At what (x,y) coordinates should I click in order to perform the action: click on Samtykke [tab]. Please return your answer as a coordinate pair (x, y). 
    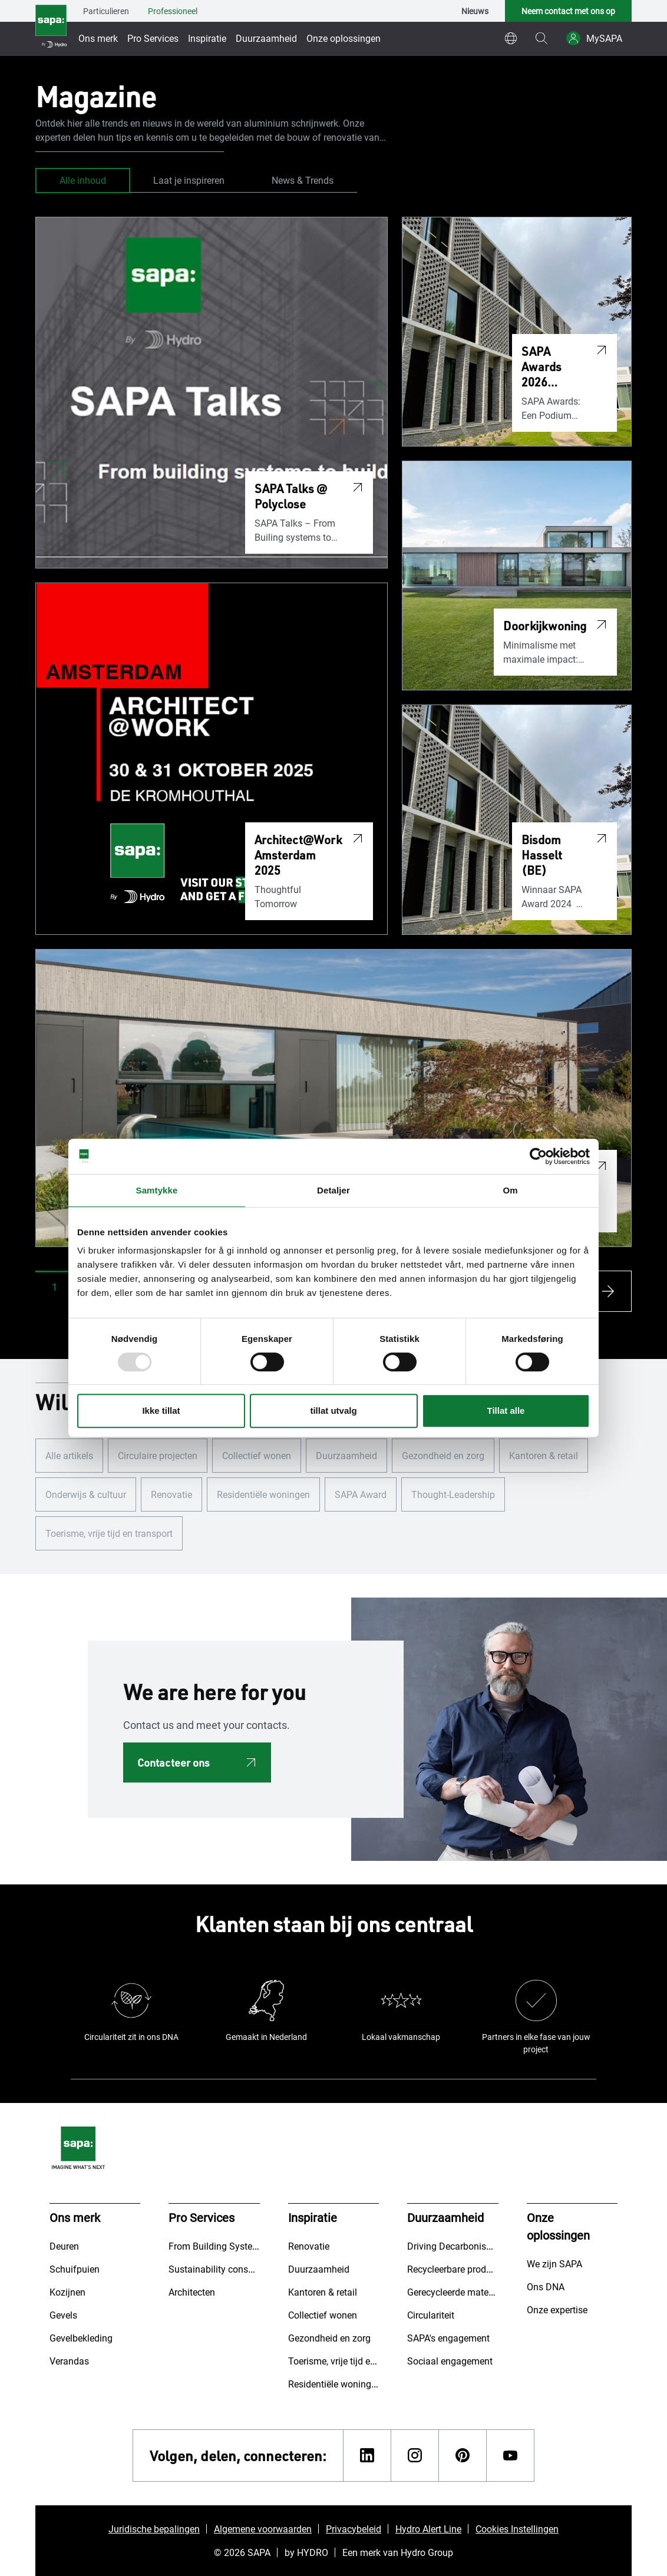
    Looking at the image, I should click on (157, 1190).